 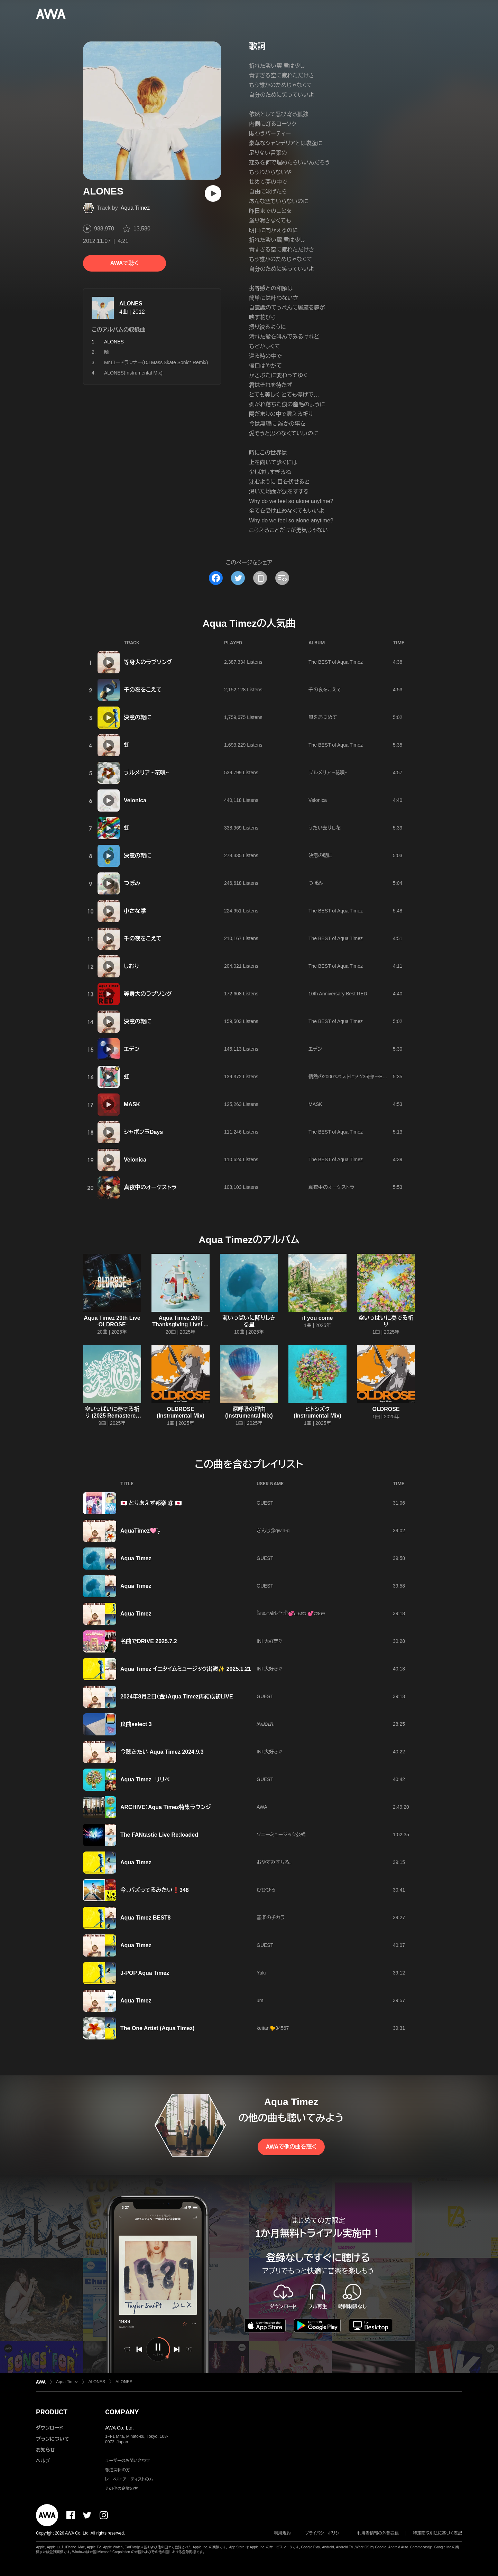 I want to click on おやすみすちる。, so click(x=274, y=1862).